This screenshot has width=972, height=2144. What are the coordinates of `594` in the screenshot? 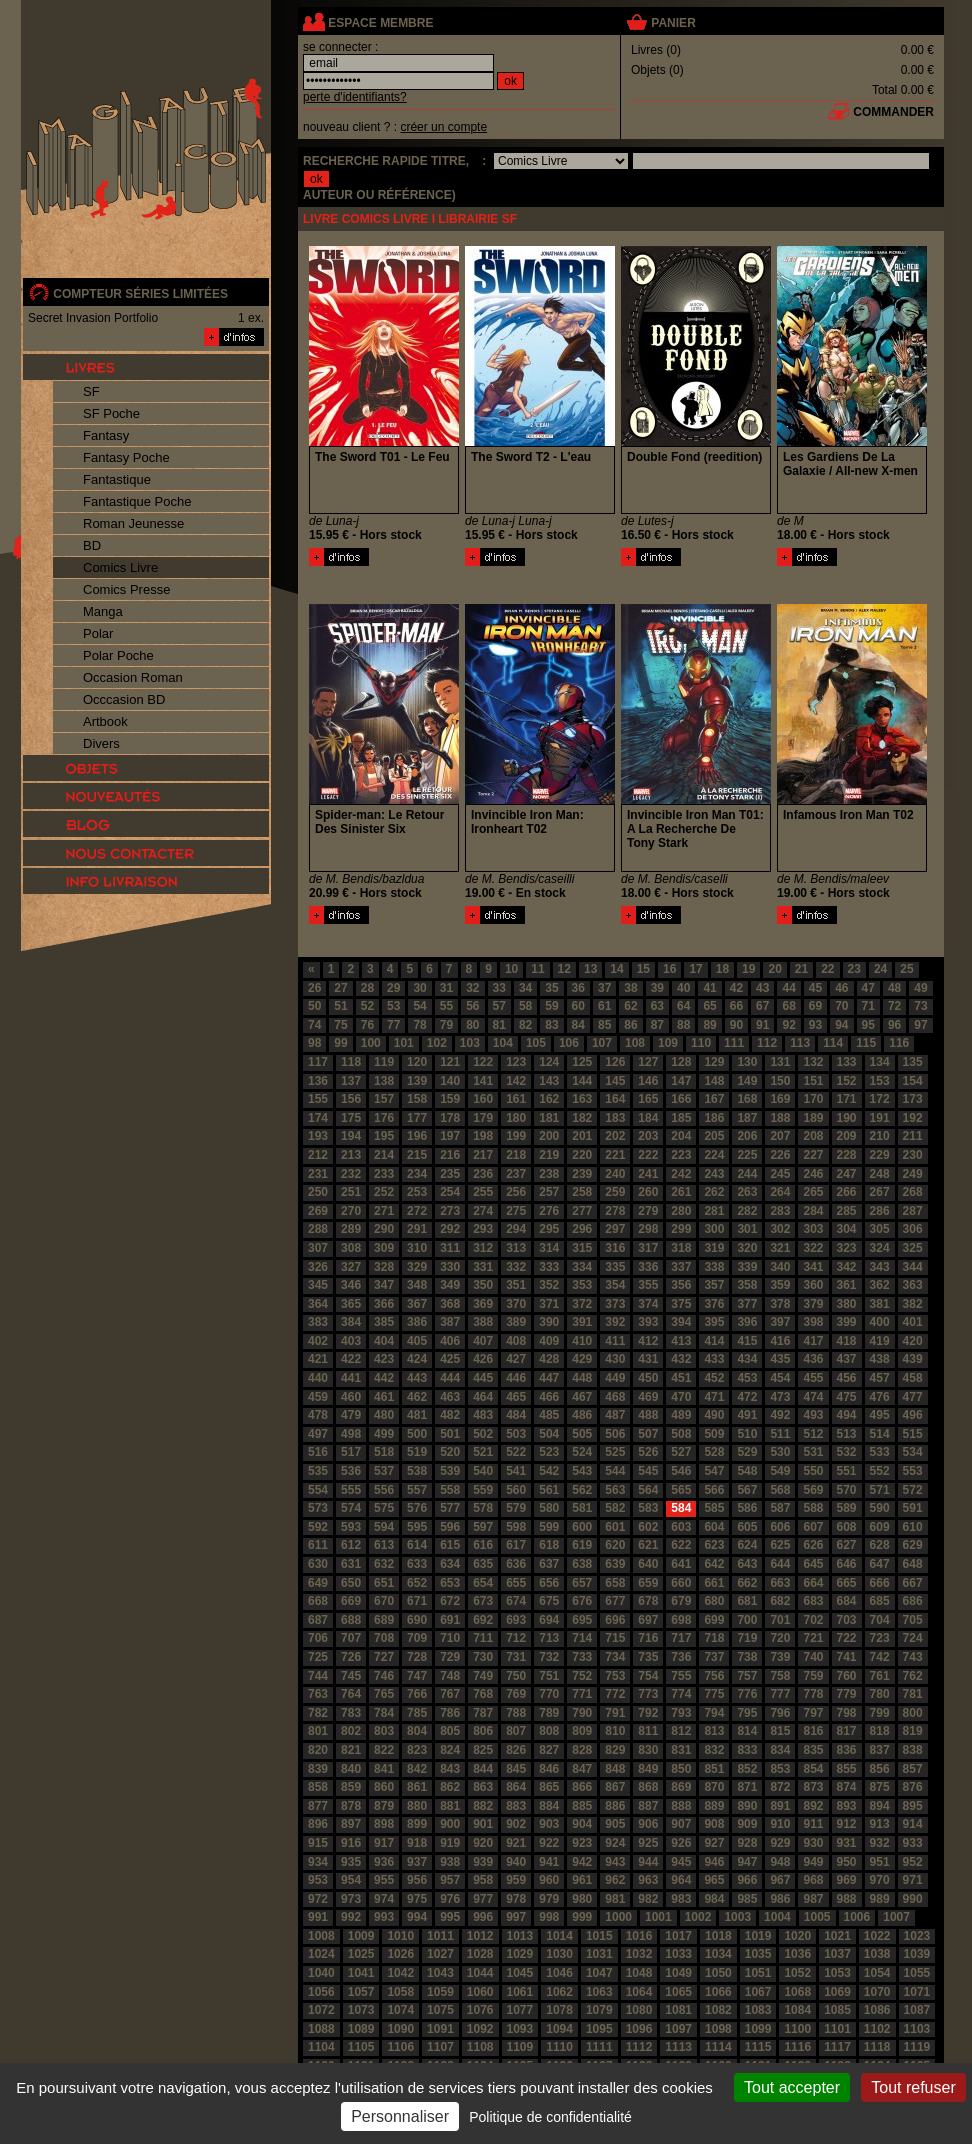 It's located at (384, 1527).